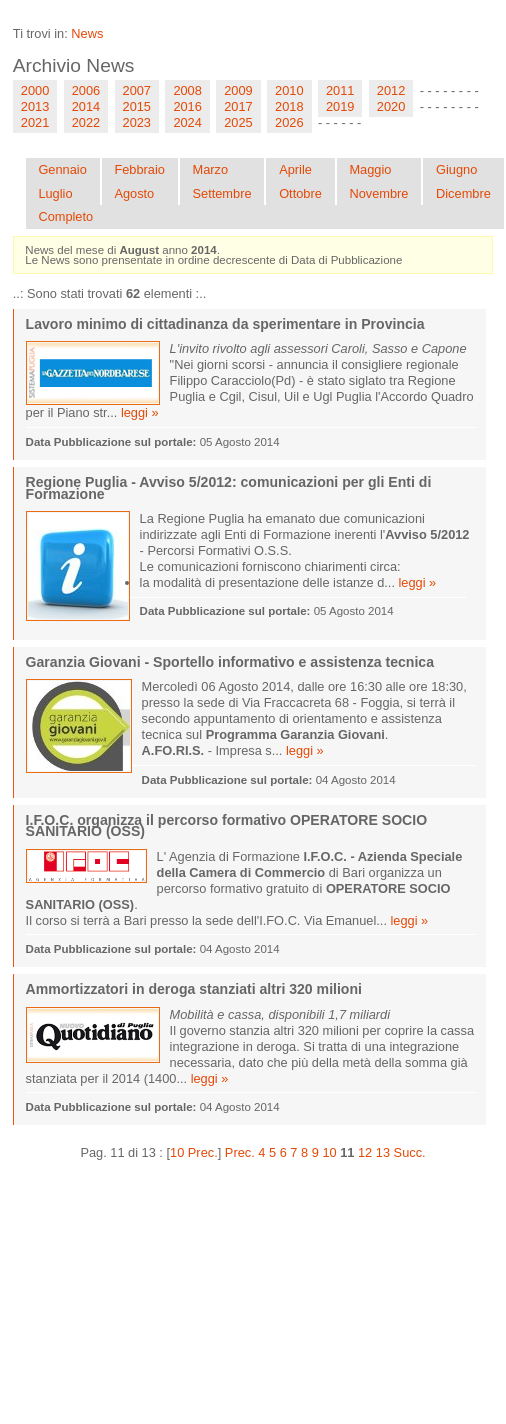 The height and width of the screenshot is (1424, 506). I want to click on Aprile, so click(295, 169).